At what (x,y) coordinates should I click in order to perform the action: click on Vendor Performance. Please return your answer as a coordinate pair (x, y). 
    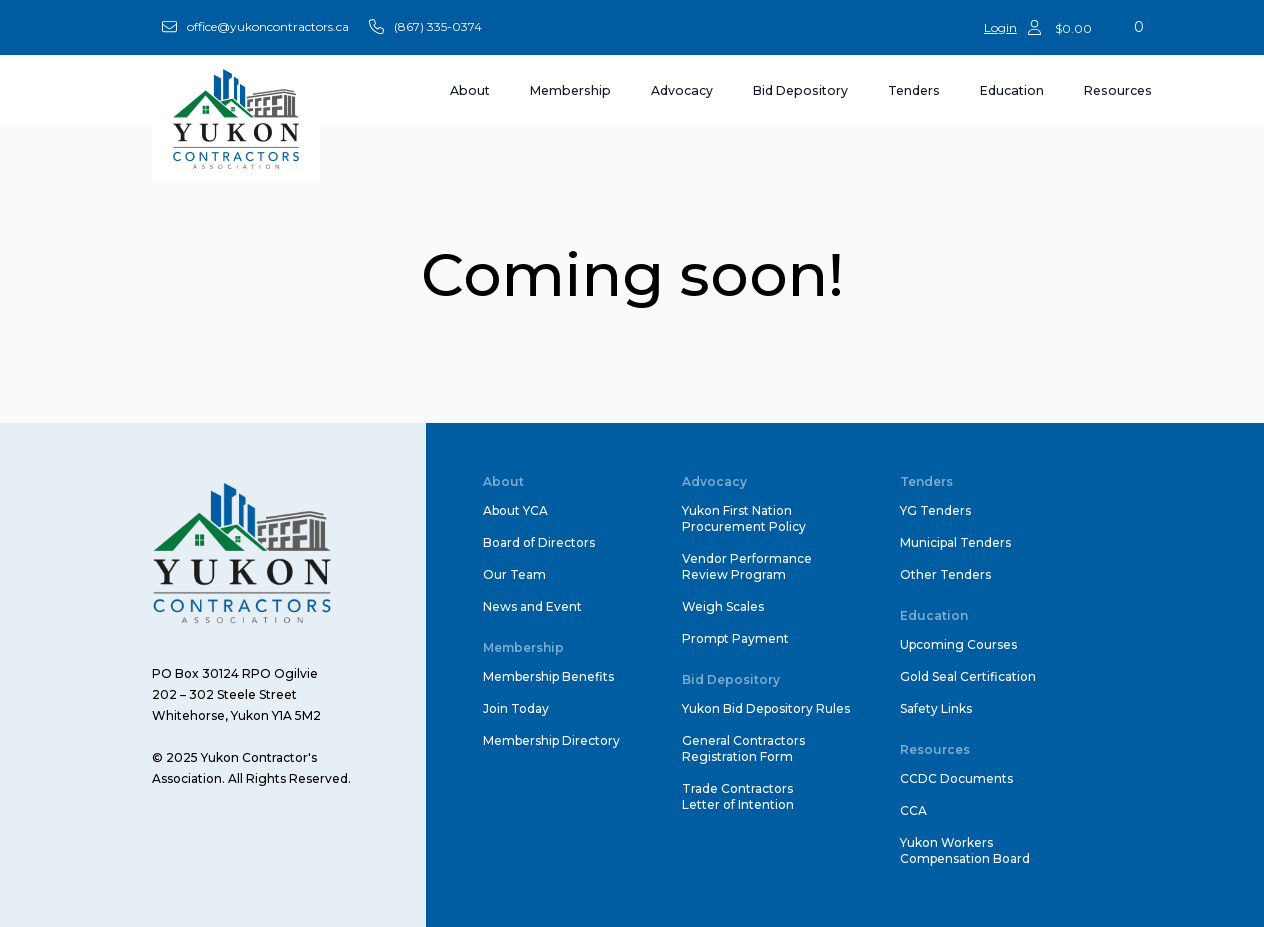
    Looking at the image, I should click on (747, 558).